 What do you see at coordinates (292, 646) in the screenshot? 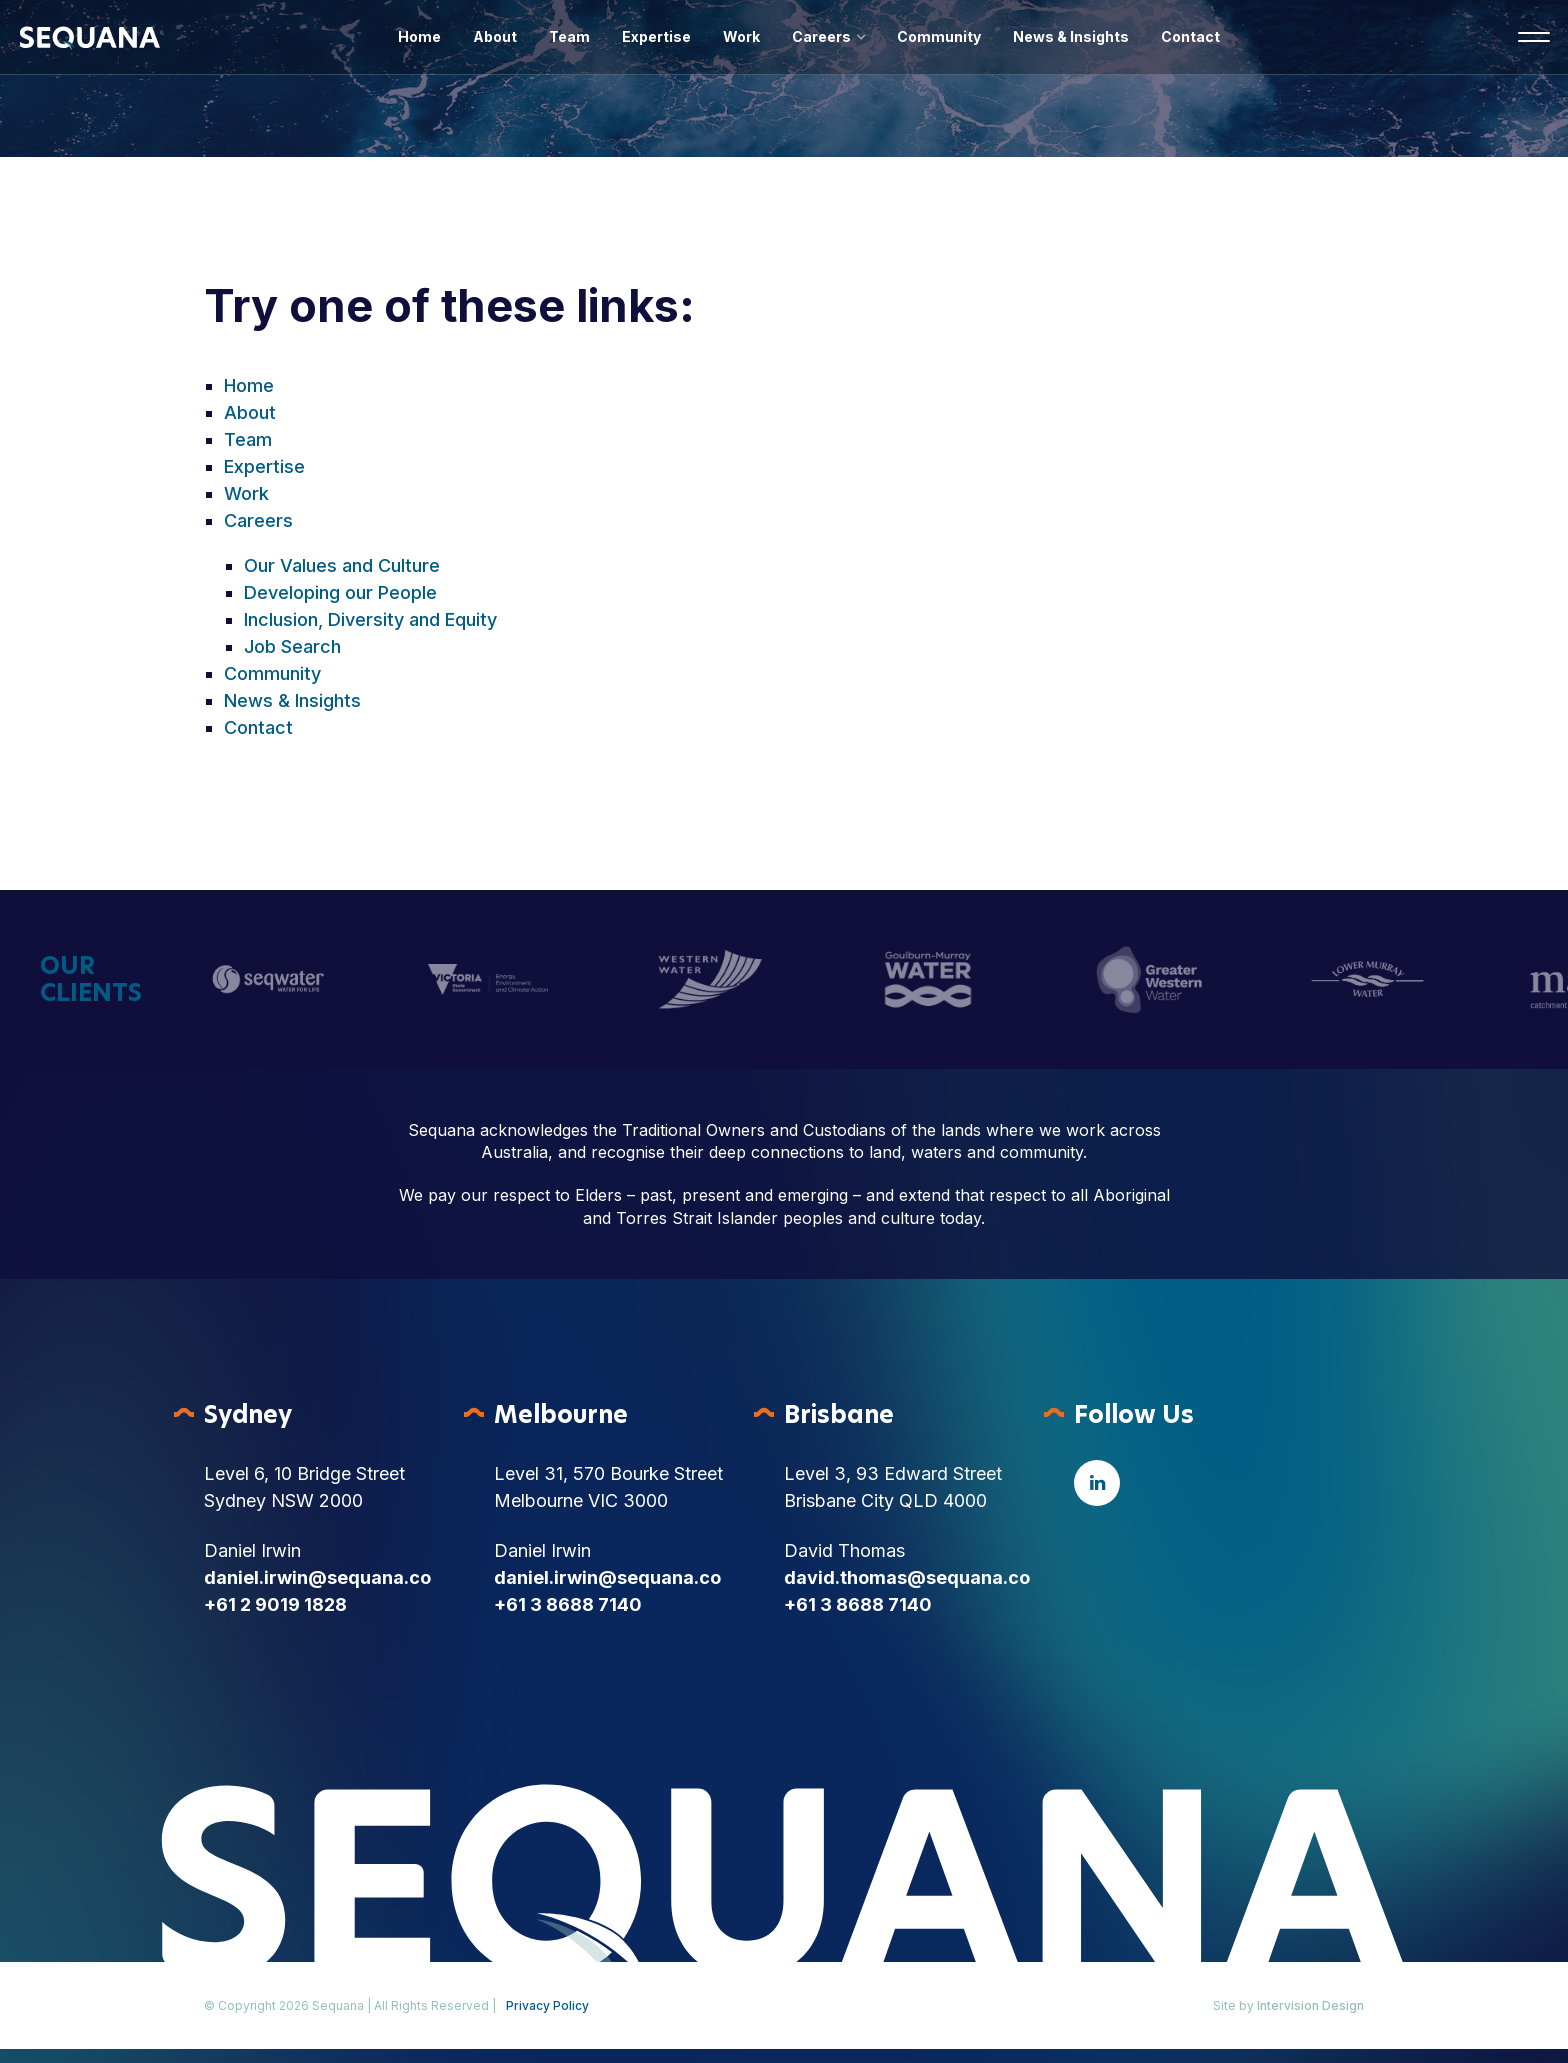
I see `Job Search` at bounding box center [292, 646].